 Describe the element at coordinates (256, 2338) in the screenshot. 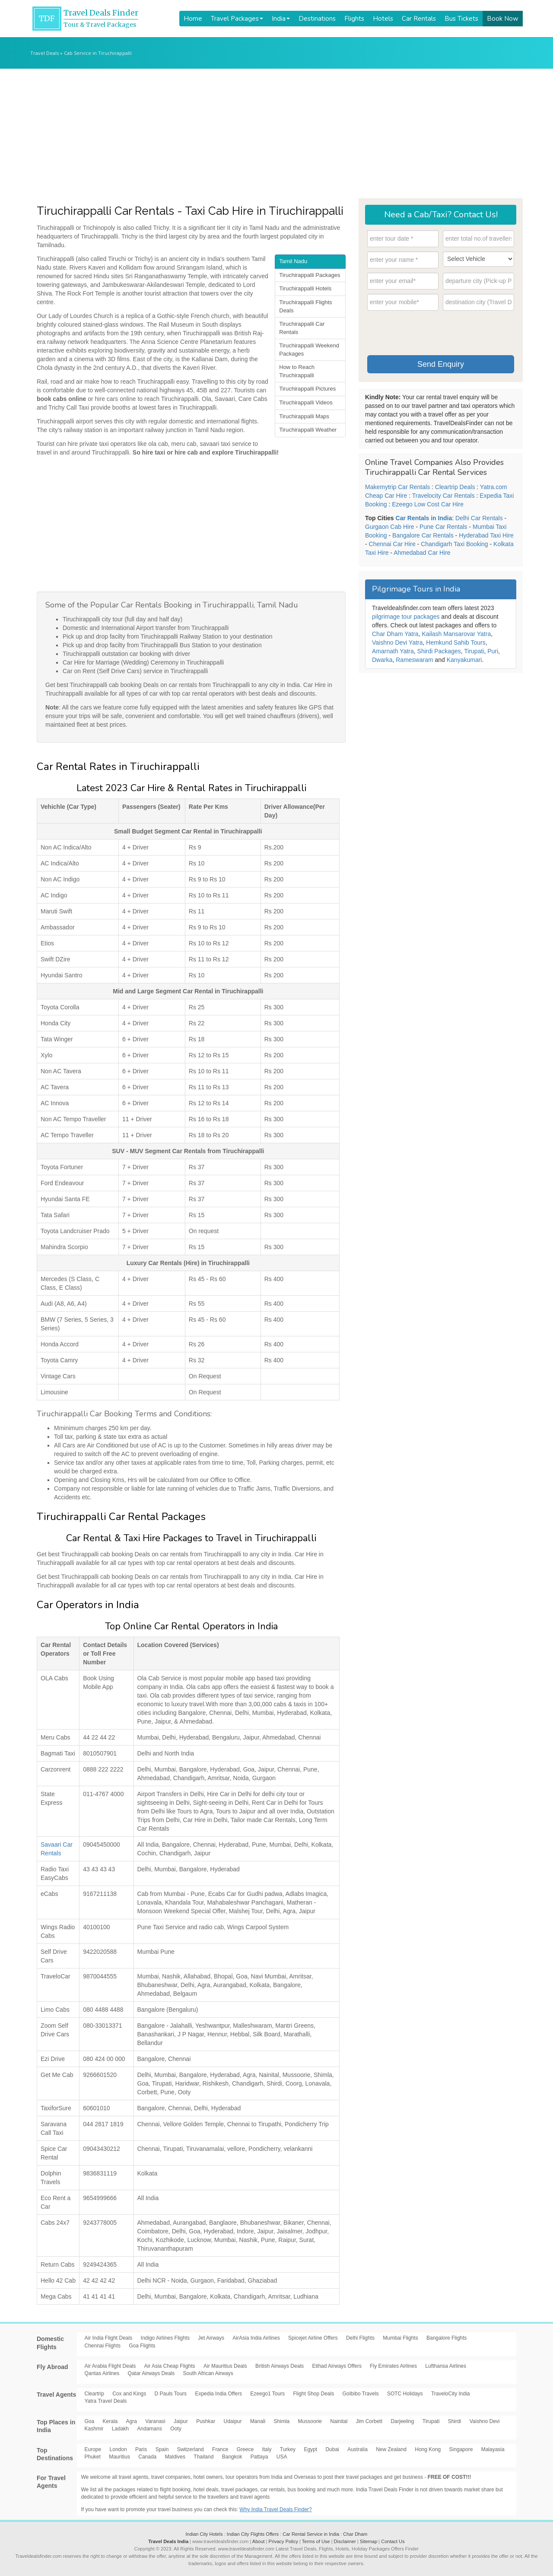

I see `AirAsia India Airlines` at that location.